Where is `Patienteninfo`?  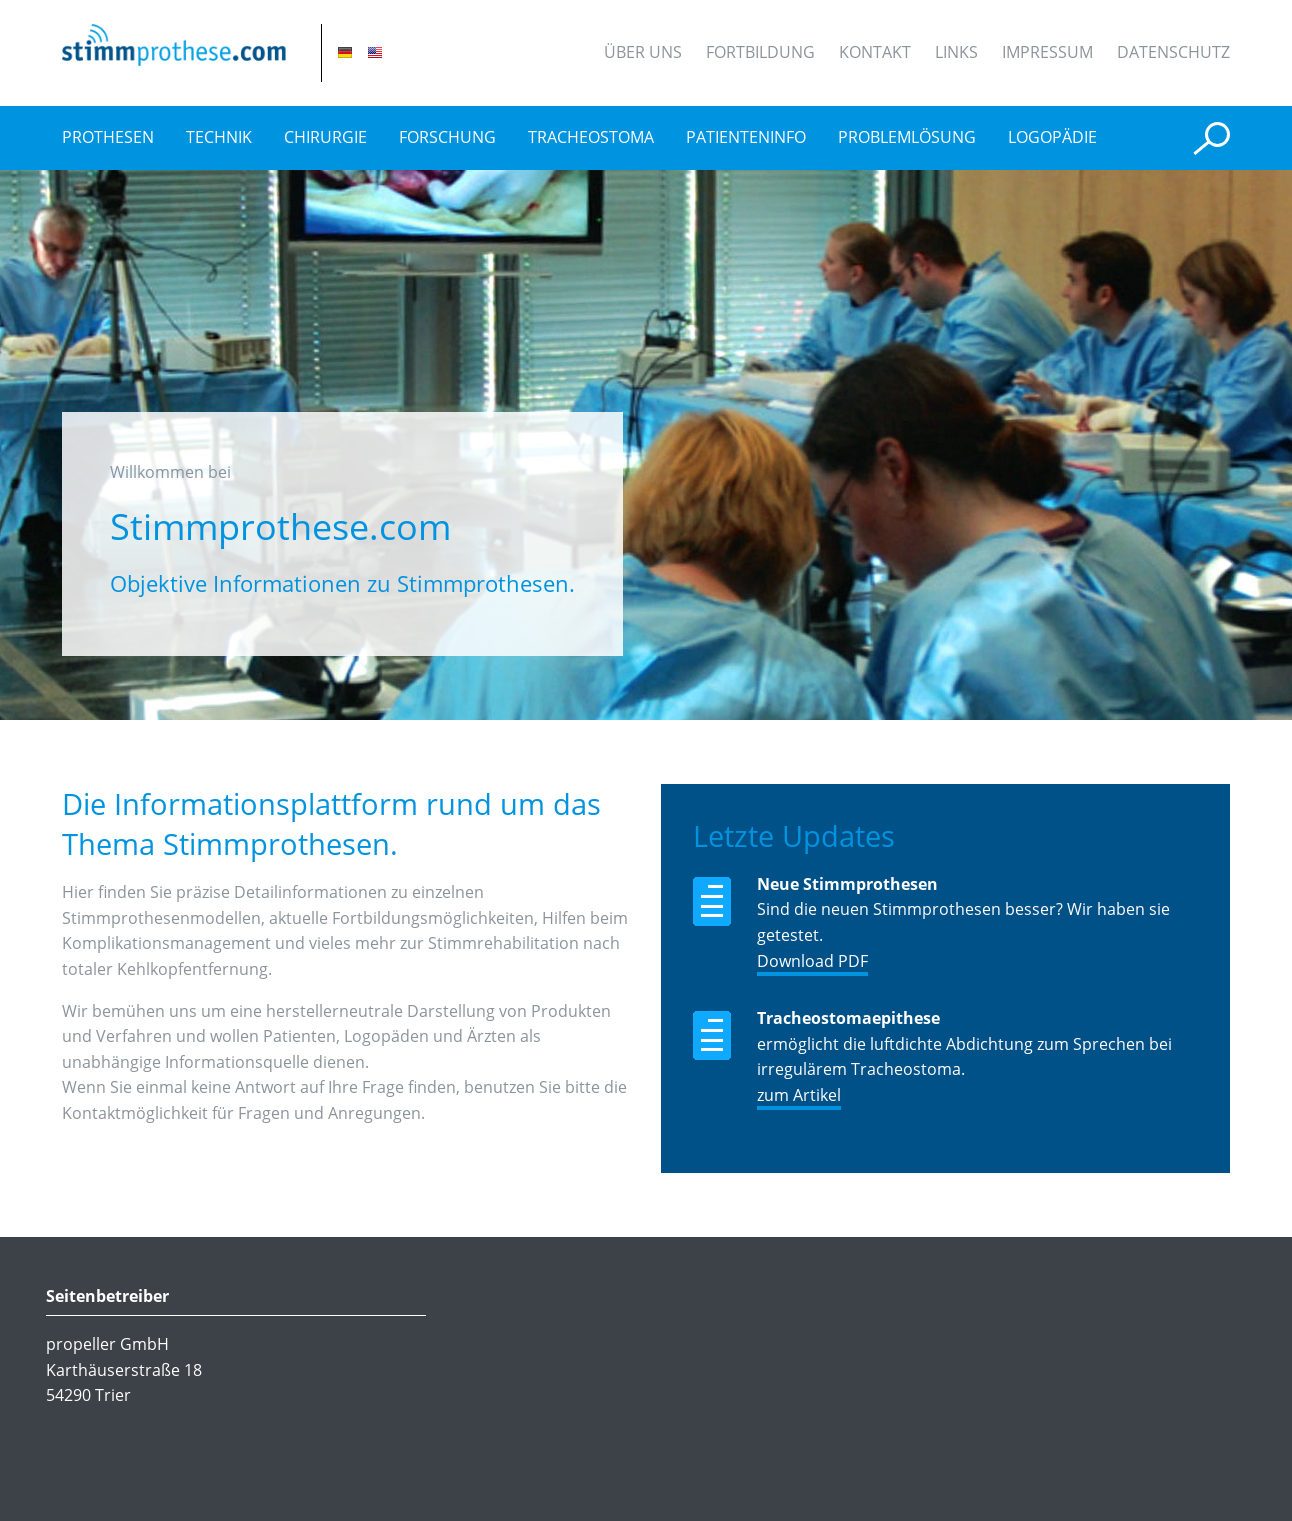 Patienteninfo is located at coordinates (746, 137).